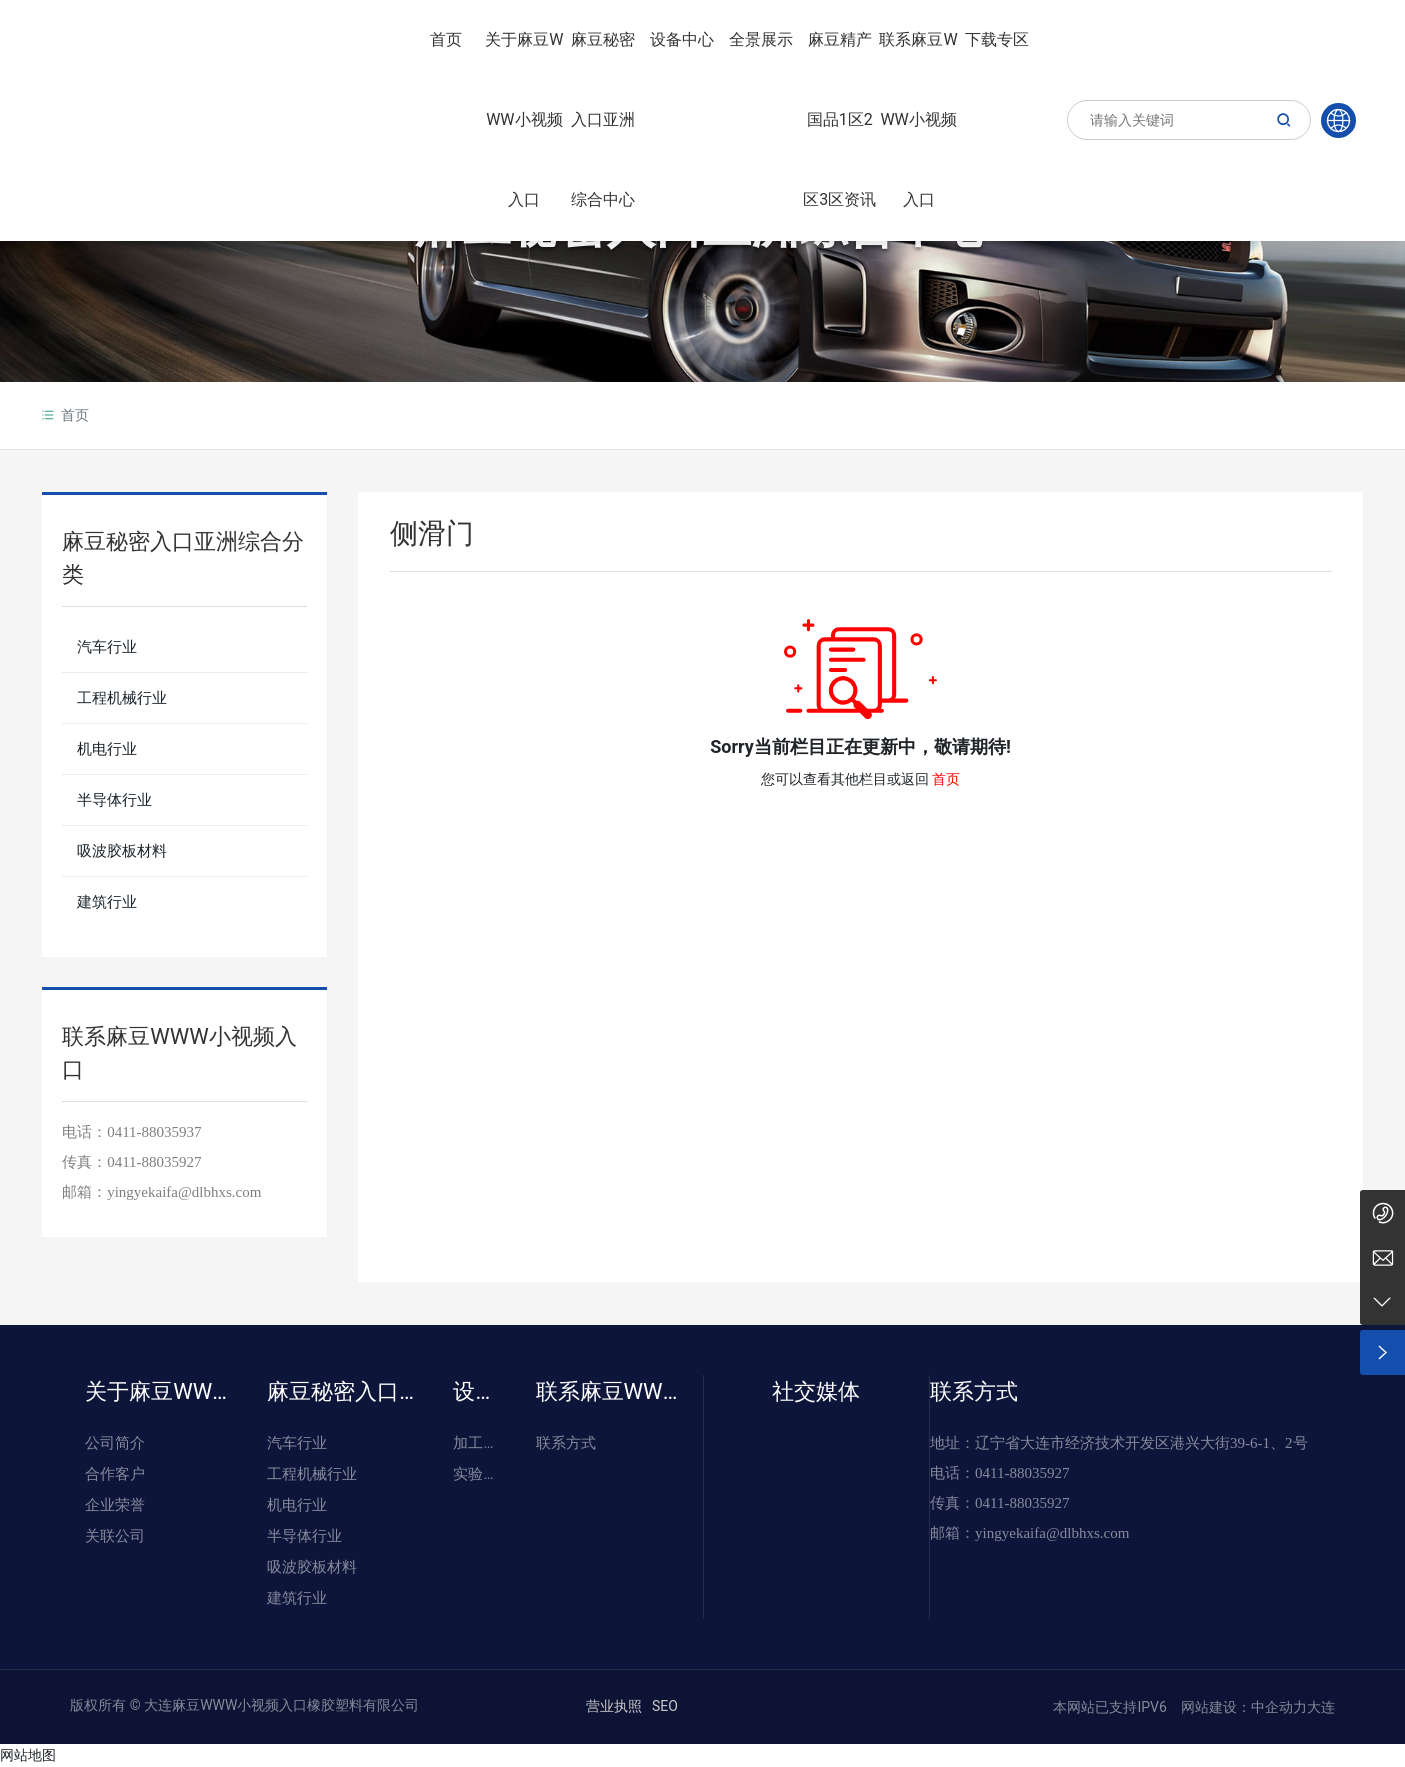 The image size is (1405, 1767). What do you see at coordinates (28, 1755) in the screenshot?
I see `网站地图` at bounding box center [28, 1755].